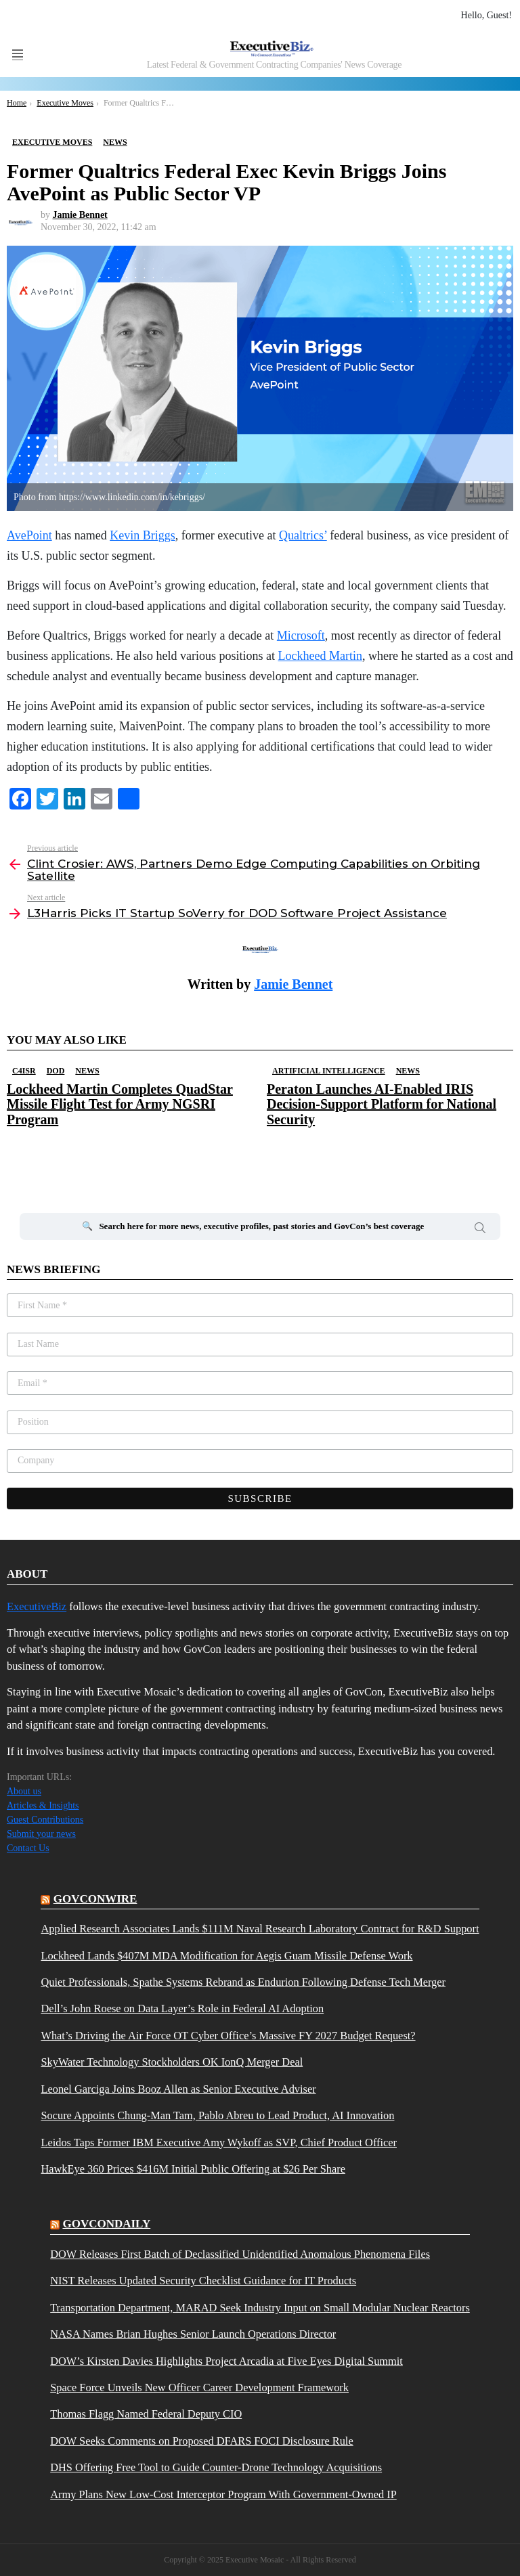 The height and width of the screenshot is (2576, 520). I want to click on DOW Releases First Batch of Declassified Unidentified Anomalous Phenomena Files, so click(240, 2254).